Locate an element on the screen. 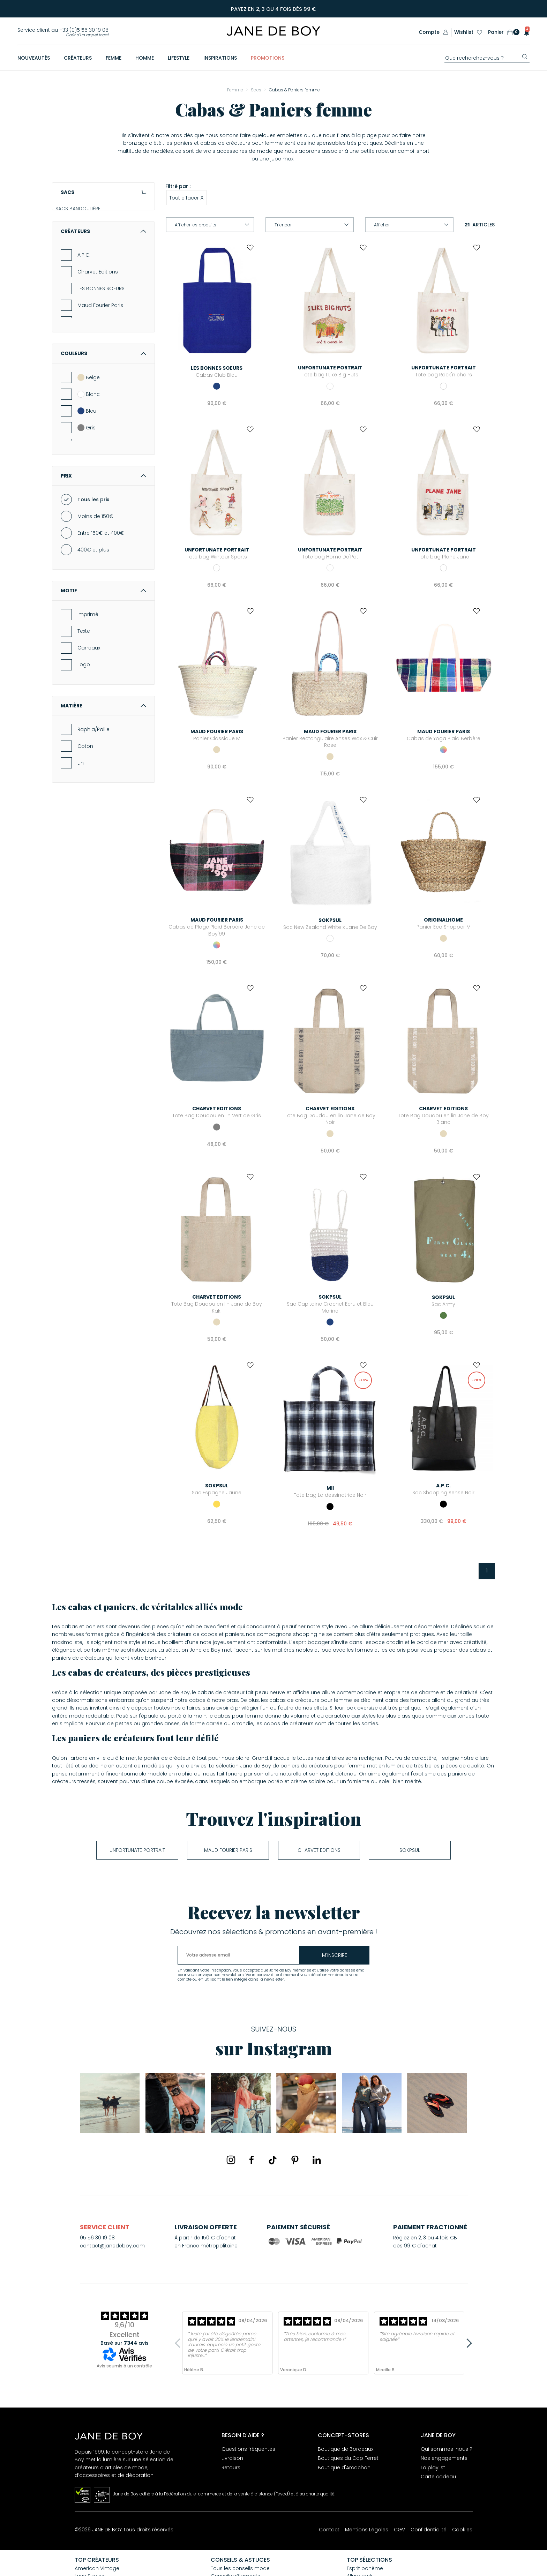 The width and height of the screenshot is (547, 2576). m'inscrire is located at coordinates (334, 1955).